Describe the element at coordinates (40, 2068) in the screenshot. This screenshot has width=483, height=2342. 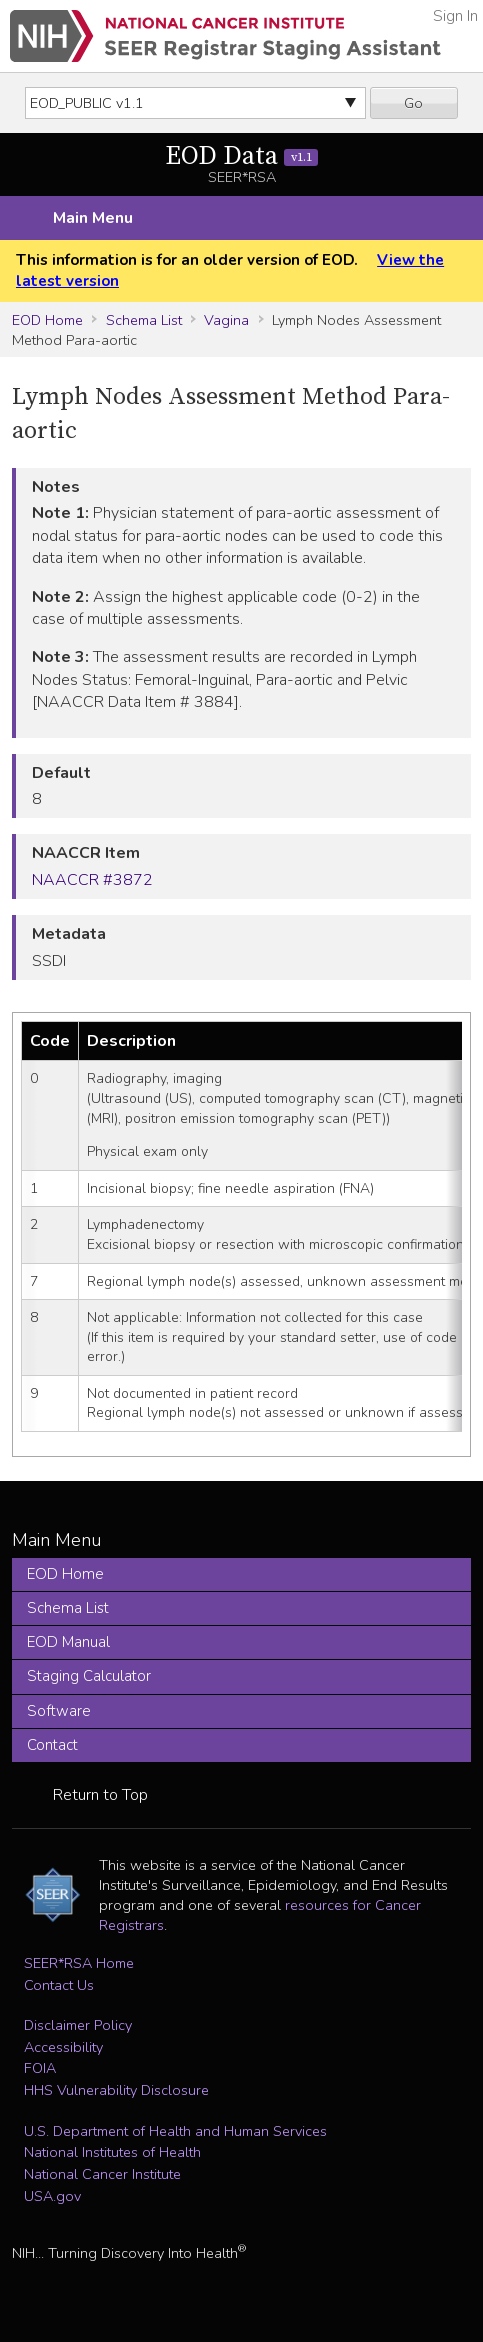
I see `FOIA` at that location.